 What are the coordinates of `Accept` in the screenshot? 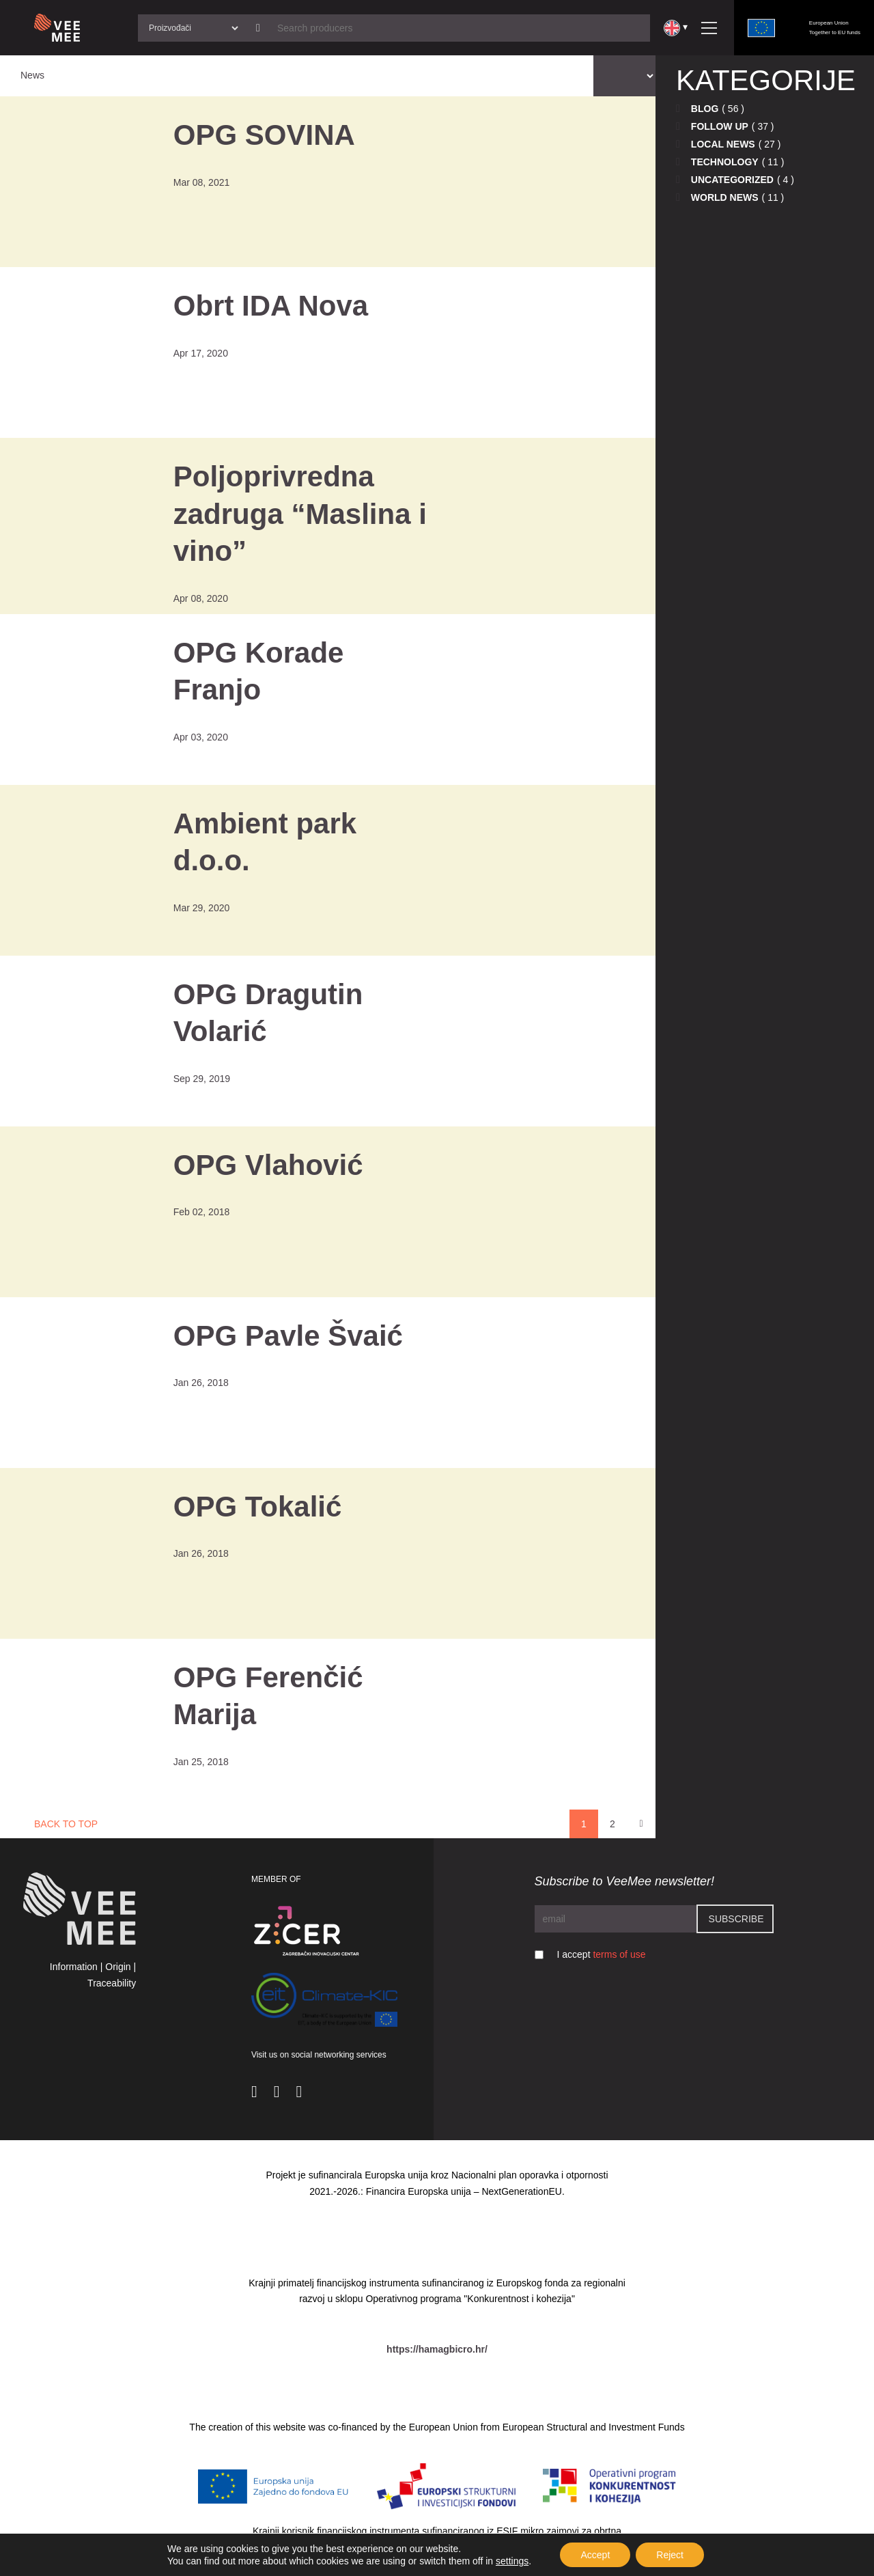 It's located at (595, 2554).